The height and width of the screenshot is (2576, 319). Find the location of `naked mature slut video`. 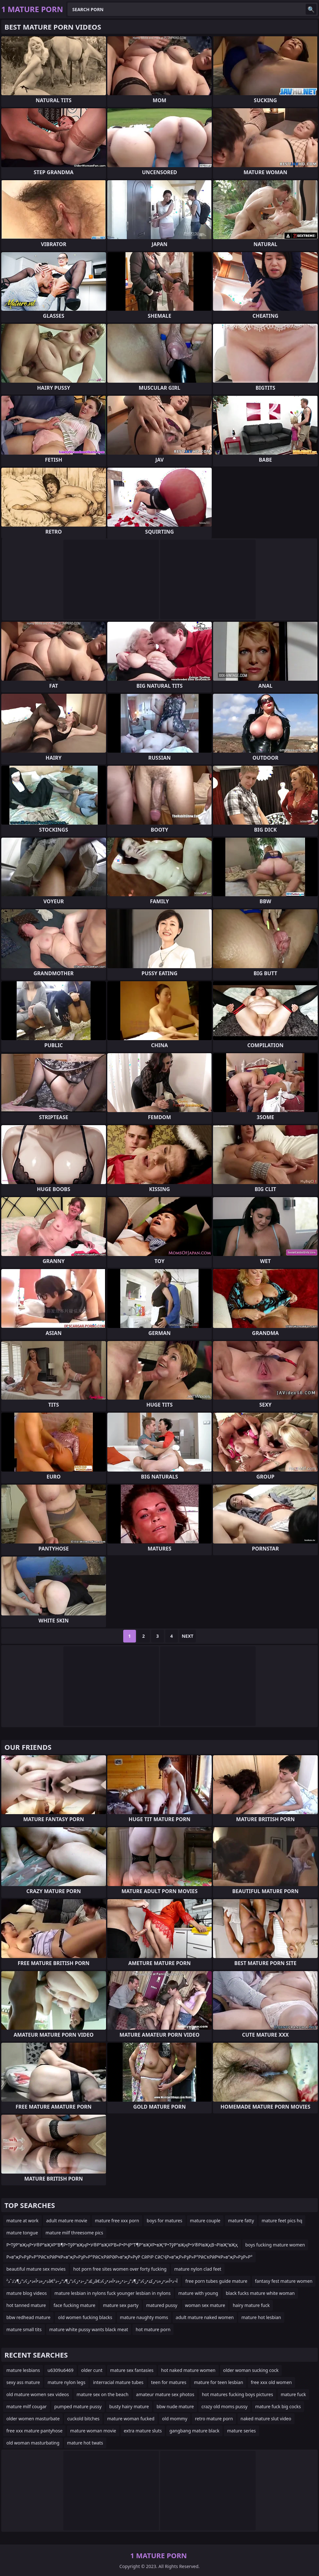

naked mature slut video is located at coordinates (266, 2419).